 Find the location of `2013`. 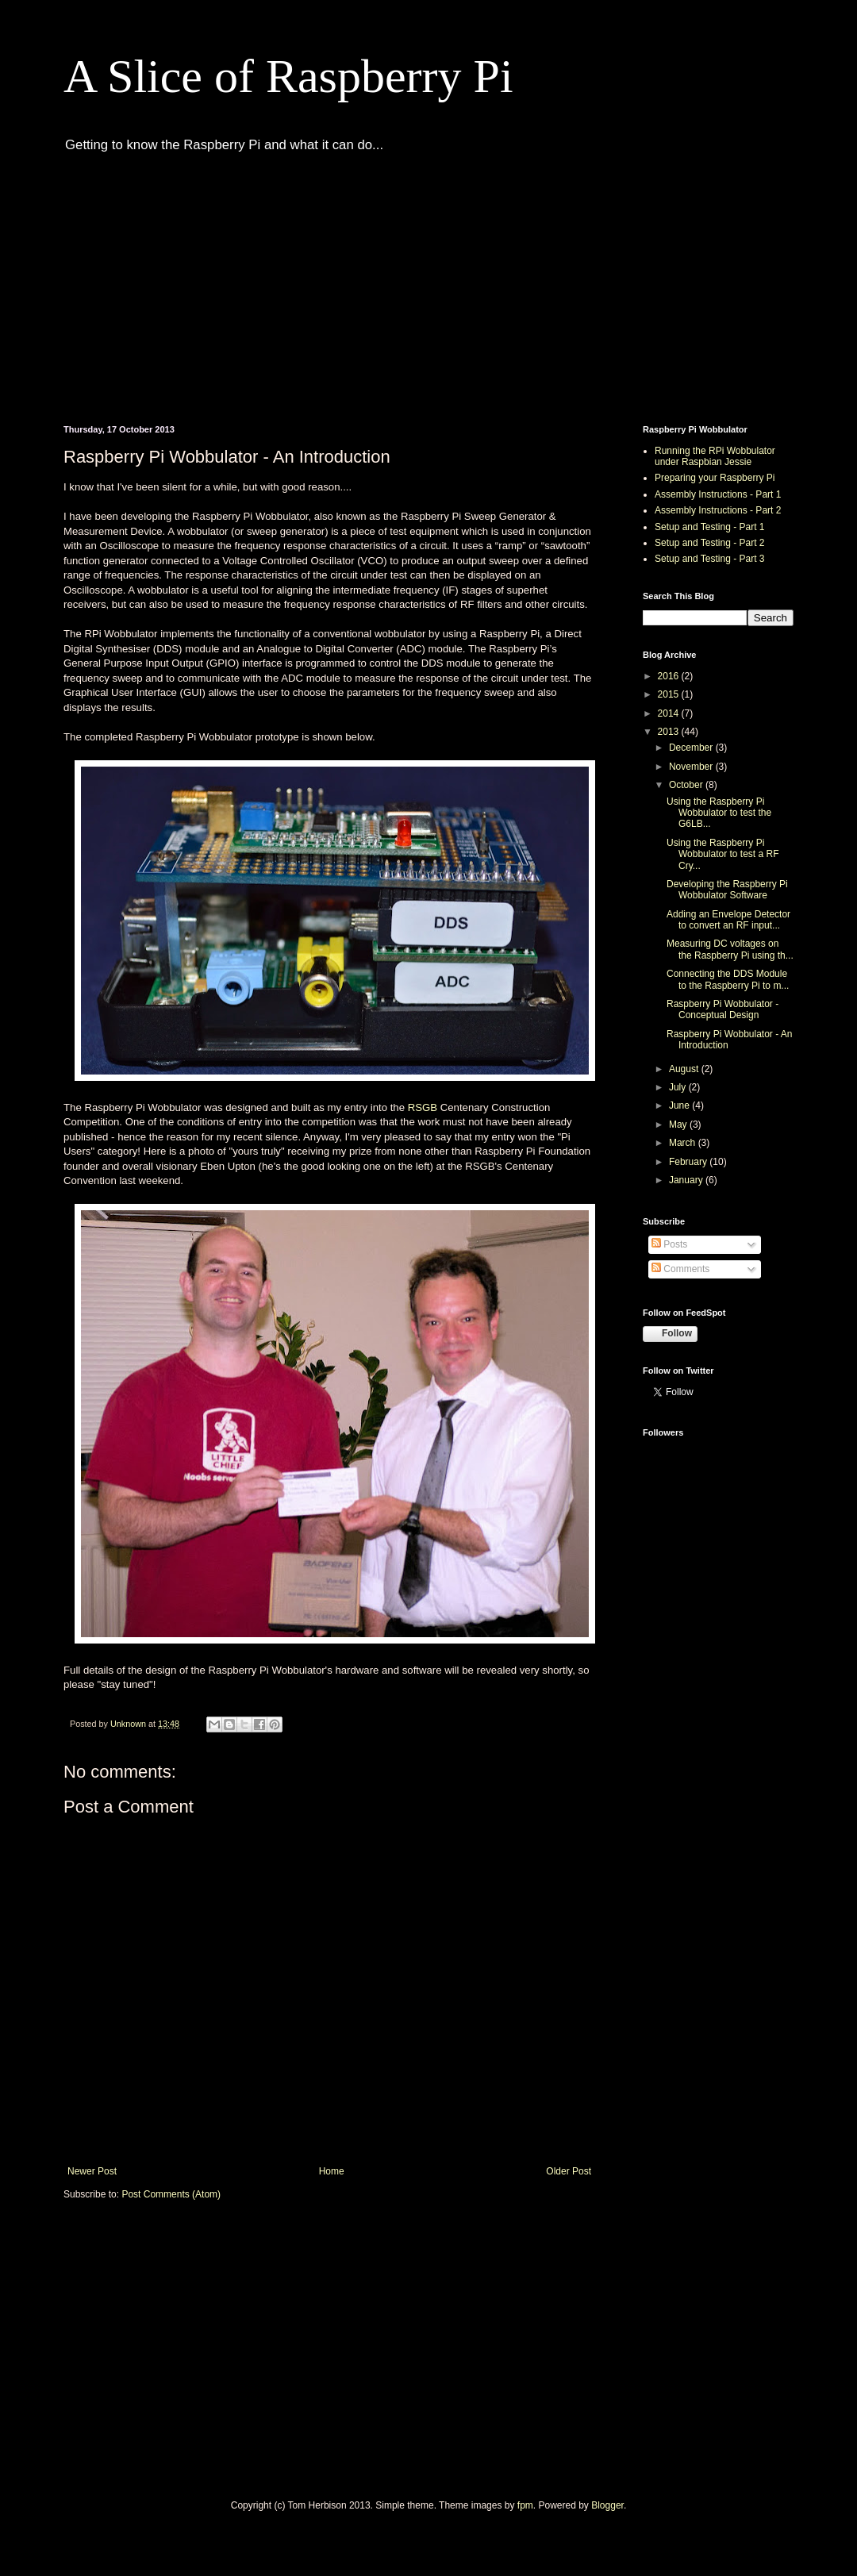

2013 is located at coordinates (670, 731).